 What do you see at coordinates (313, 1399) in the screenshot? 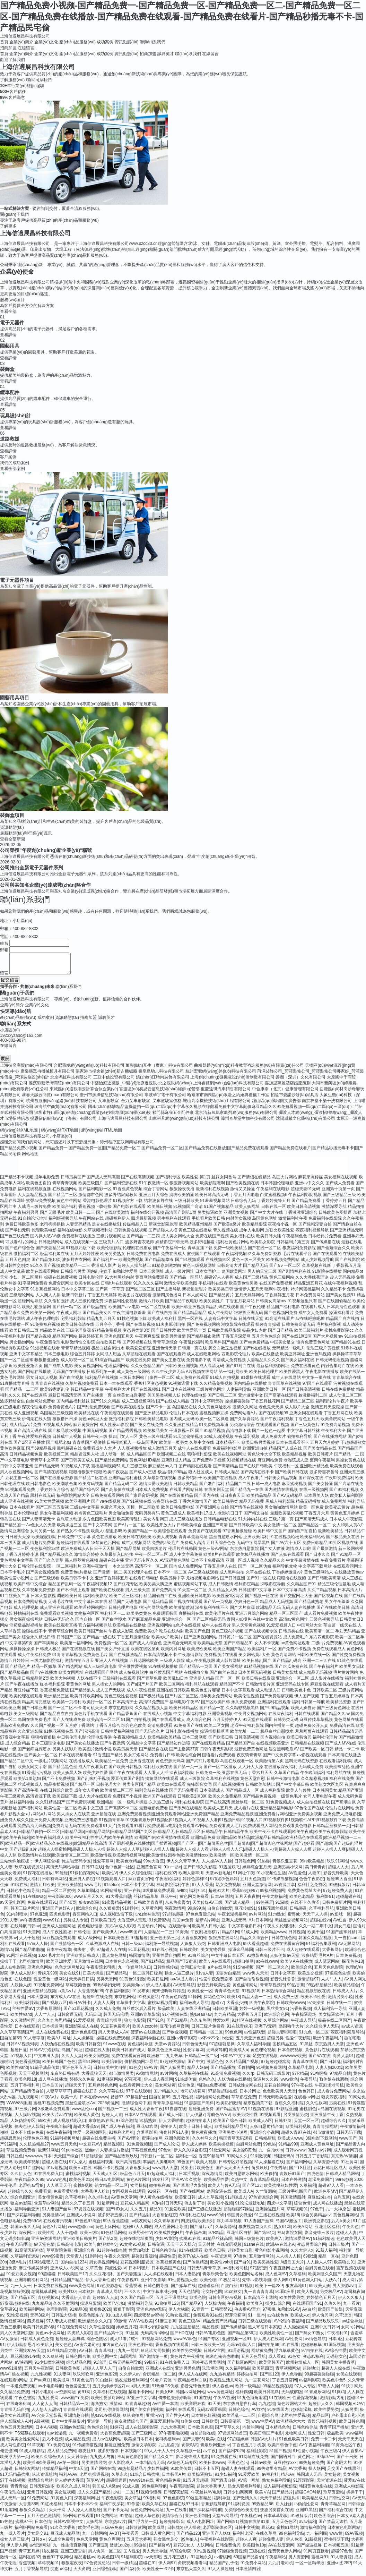
I see `敕激撸福利二区` at bounding box center [313, 1399].